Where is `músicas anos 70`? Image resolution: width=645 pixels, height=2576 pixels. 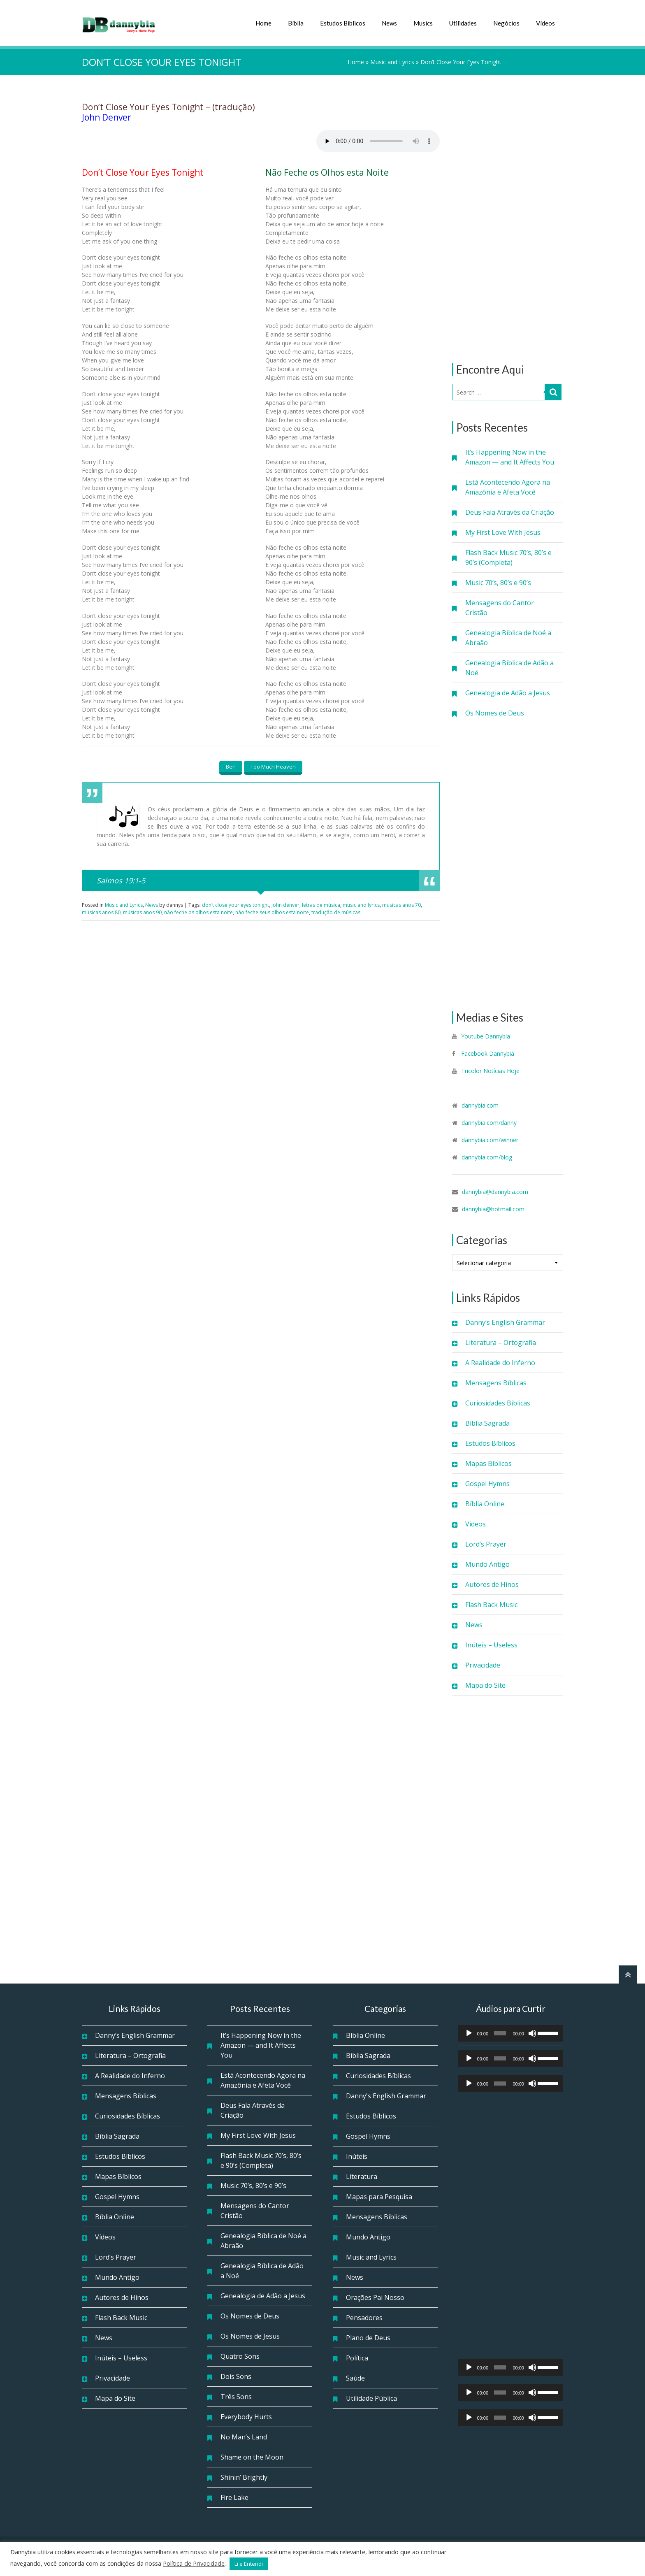 músicas anos 70 is located at coordinates (401, 904).